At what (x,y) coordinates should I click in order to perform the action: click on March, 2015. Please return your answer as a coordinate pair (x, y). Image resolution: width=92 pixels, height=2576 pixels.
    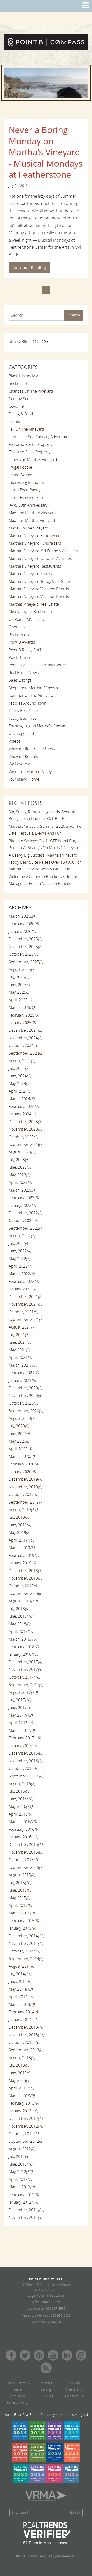
    Looking at the image, I should click on (21, 1913).